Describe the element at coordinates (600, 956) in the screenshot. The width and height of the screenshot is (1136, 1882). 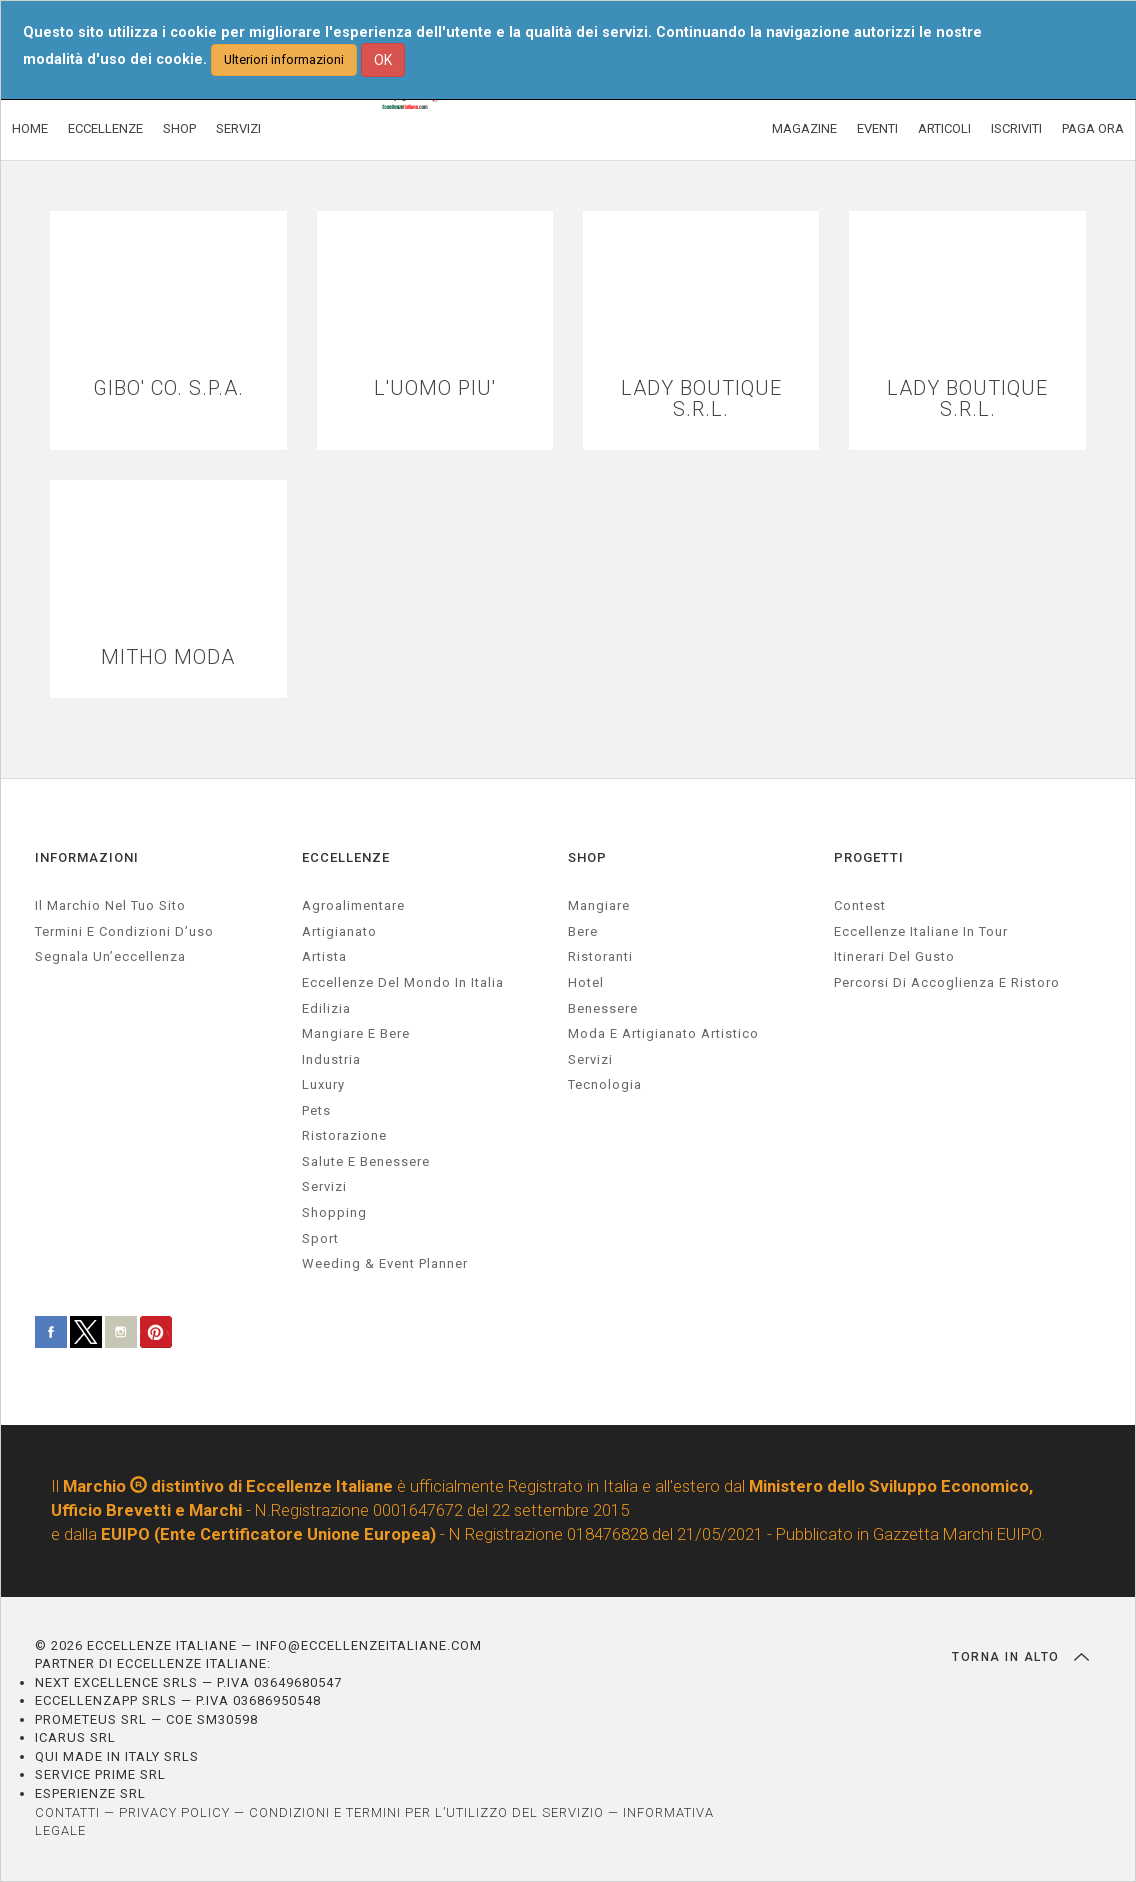
I see `Ristoranti` at that location.